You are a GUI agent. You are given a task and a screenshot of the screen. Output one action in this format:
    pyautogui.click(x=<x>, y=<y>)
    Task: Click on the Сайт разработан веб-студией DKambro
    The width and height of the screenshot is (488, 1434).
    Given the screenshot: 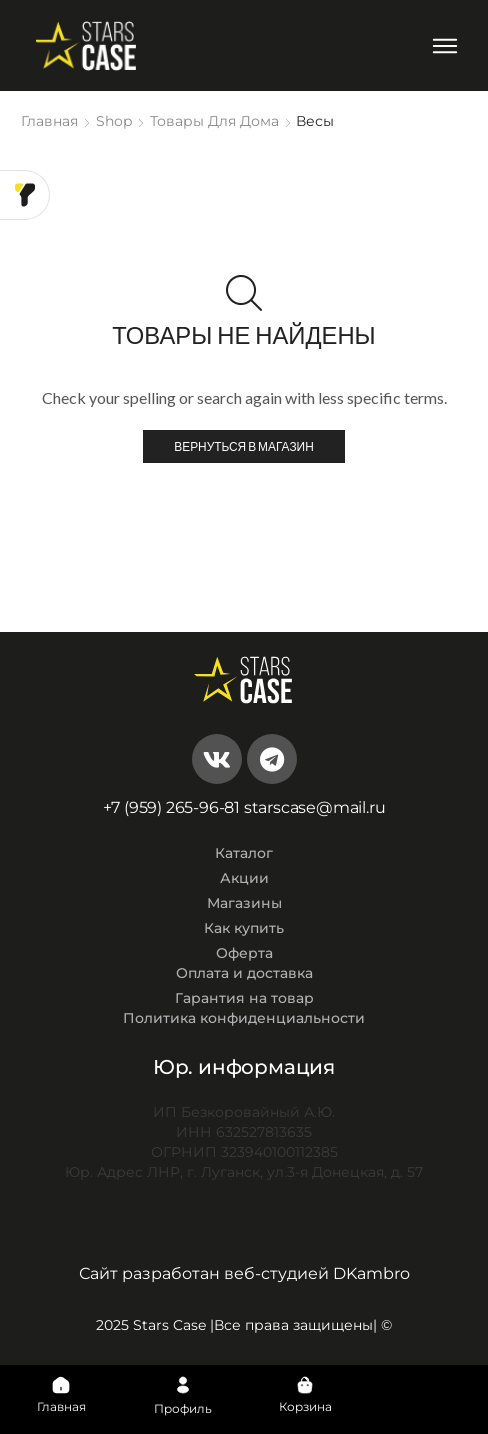 What is the action you would take?
    pyautogui.click(x=244, y=1273)
    